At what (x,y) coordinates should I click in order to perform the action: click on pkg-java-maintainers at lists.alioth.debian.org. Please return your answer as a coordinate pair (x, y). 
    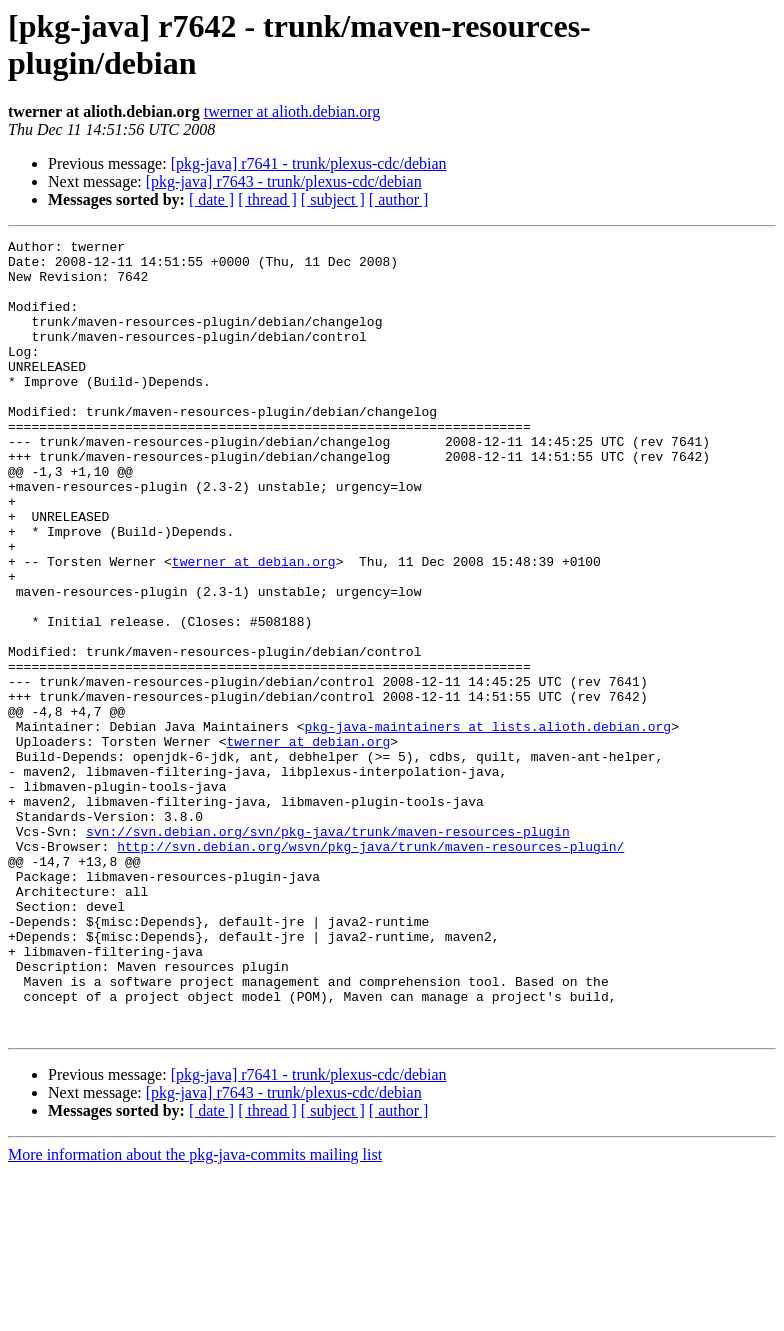
    Looking at the image, I should click on (487, 825).